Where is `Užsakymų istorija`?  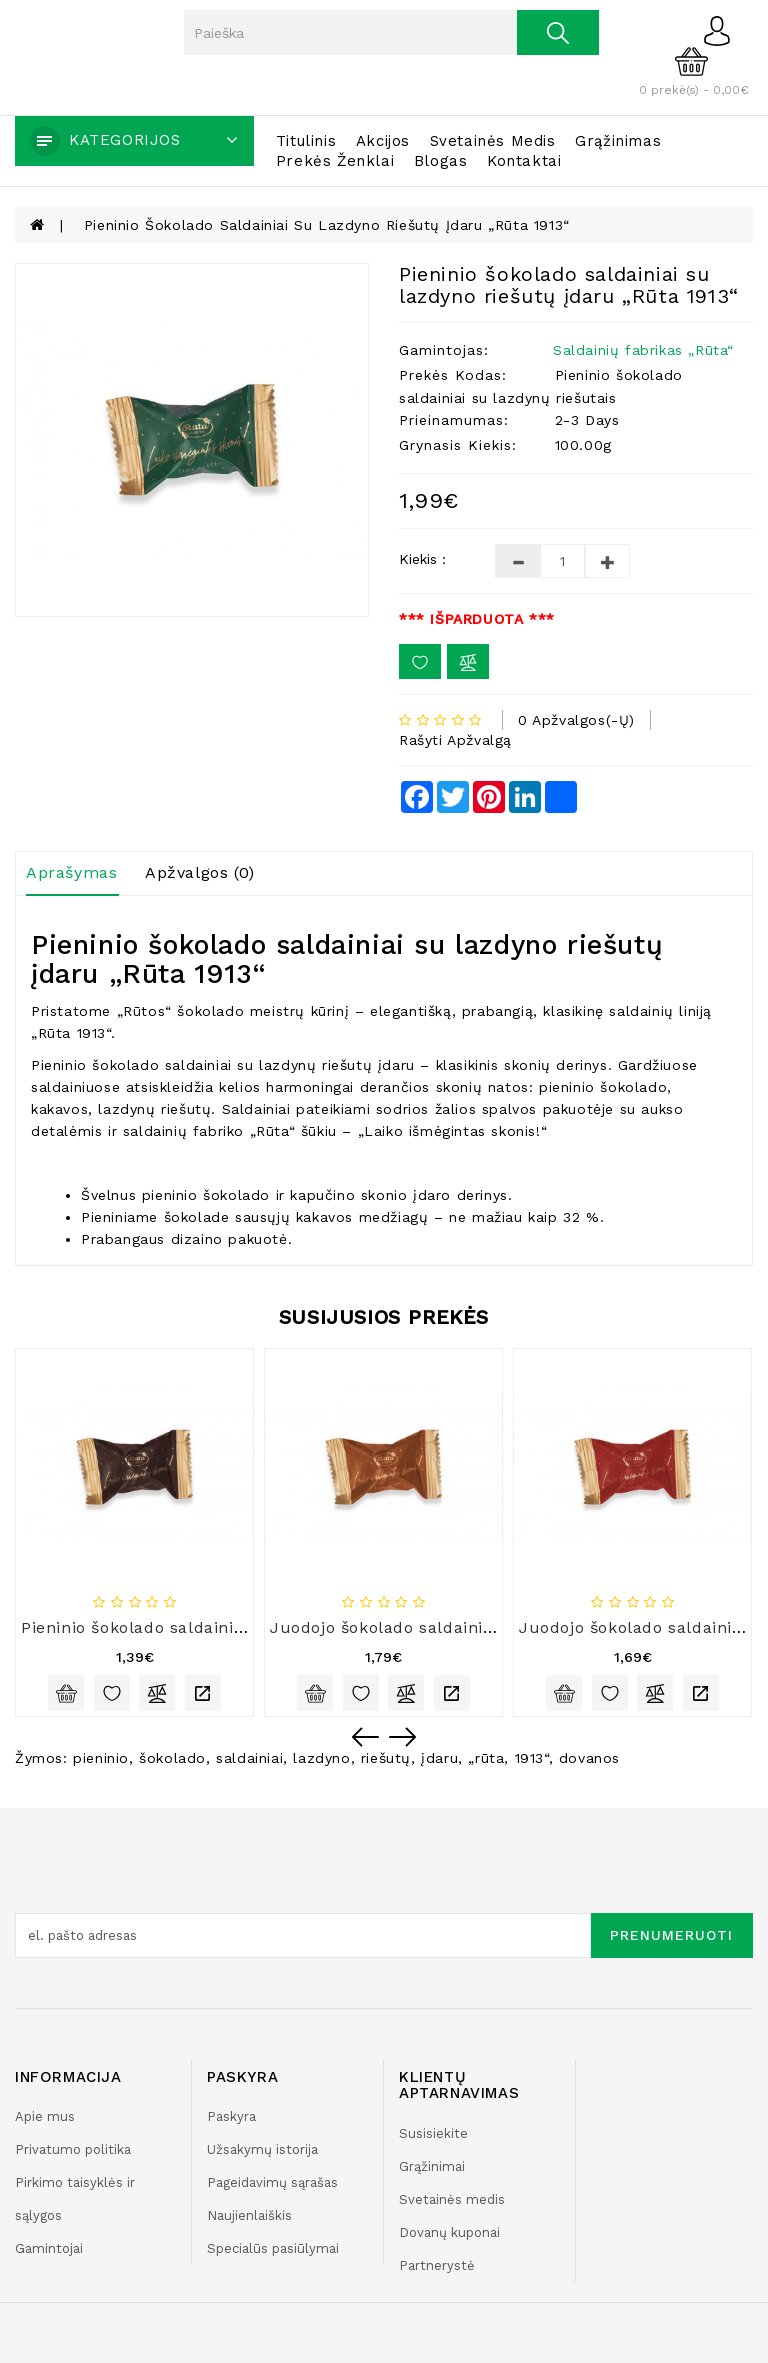 Užsakymų istorija is located at coordinates (262, 2149).